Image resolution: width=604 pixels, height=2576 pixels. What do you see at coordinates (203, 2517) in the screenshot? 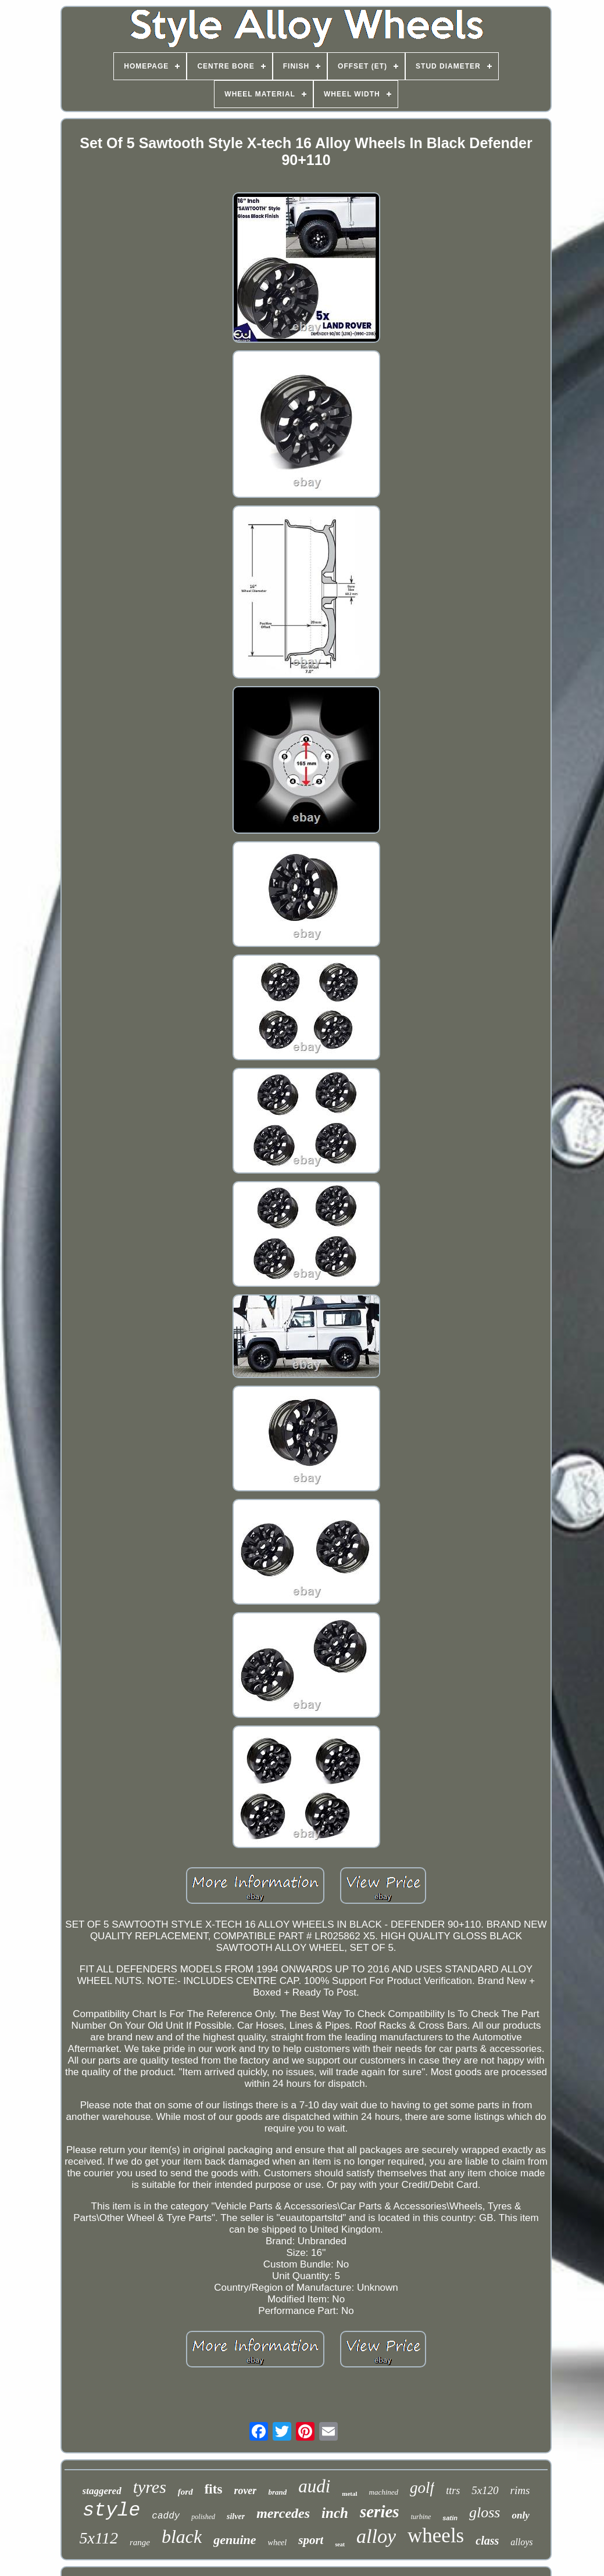
I see `polished` at bounding box center [203, 2517].